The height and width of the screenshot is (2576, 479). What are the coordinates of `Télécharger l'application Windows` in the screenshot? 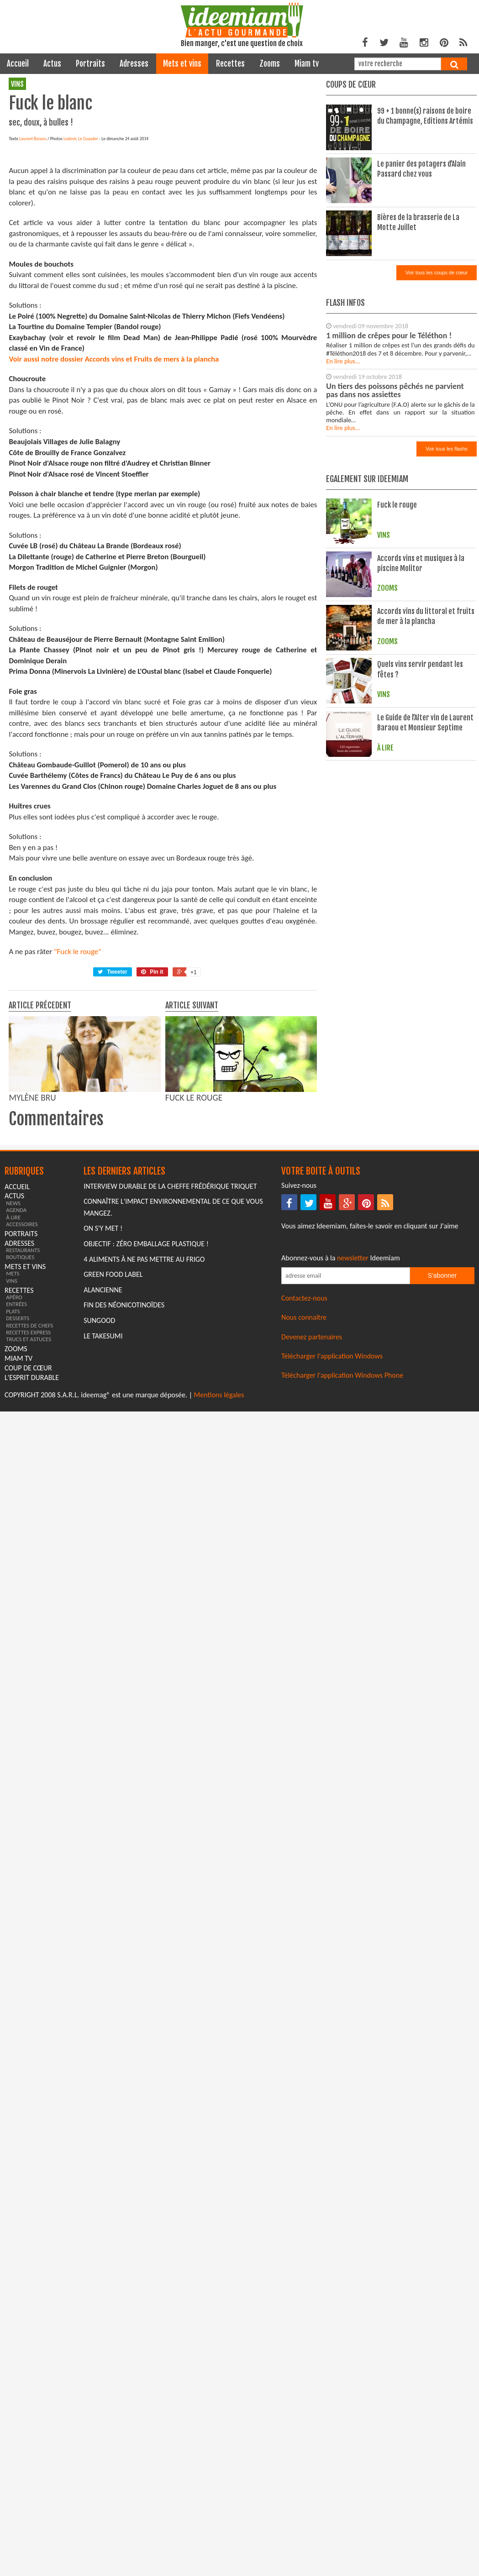 It's located at (332, 1505).